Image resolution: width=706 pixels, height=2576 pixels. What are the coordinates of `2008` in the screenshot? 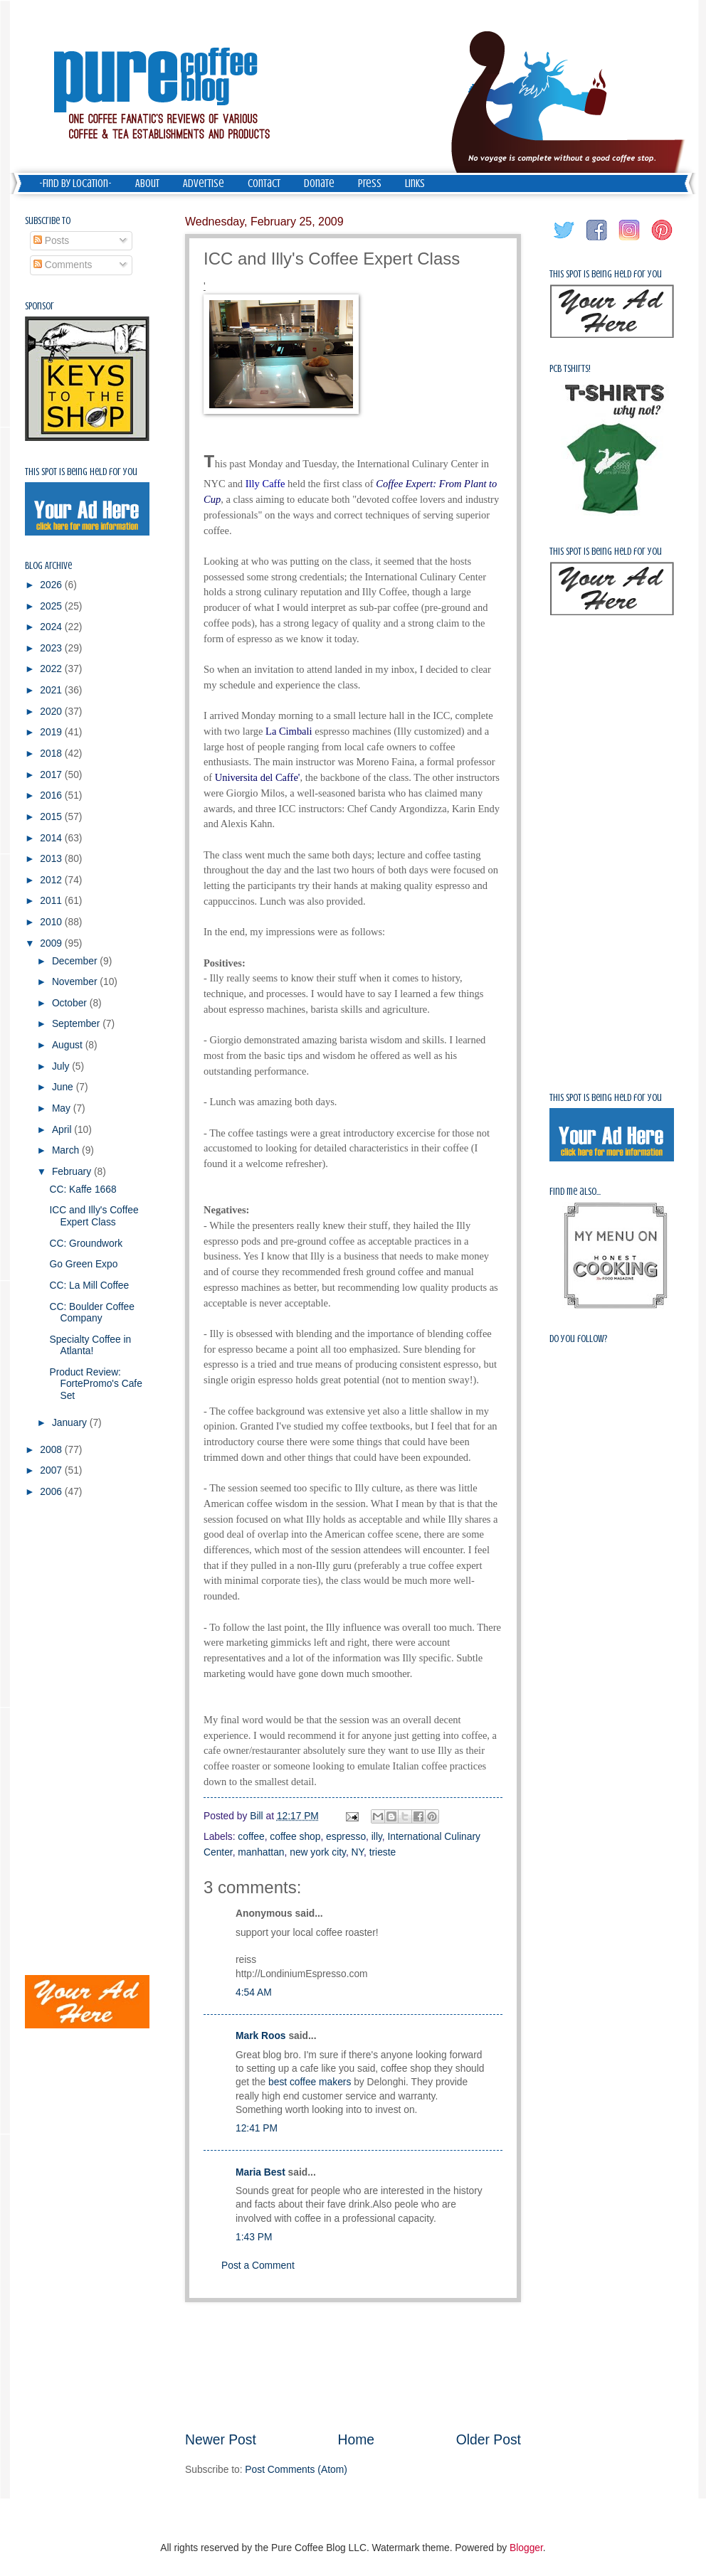 It's located at (52, 1449).